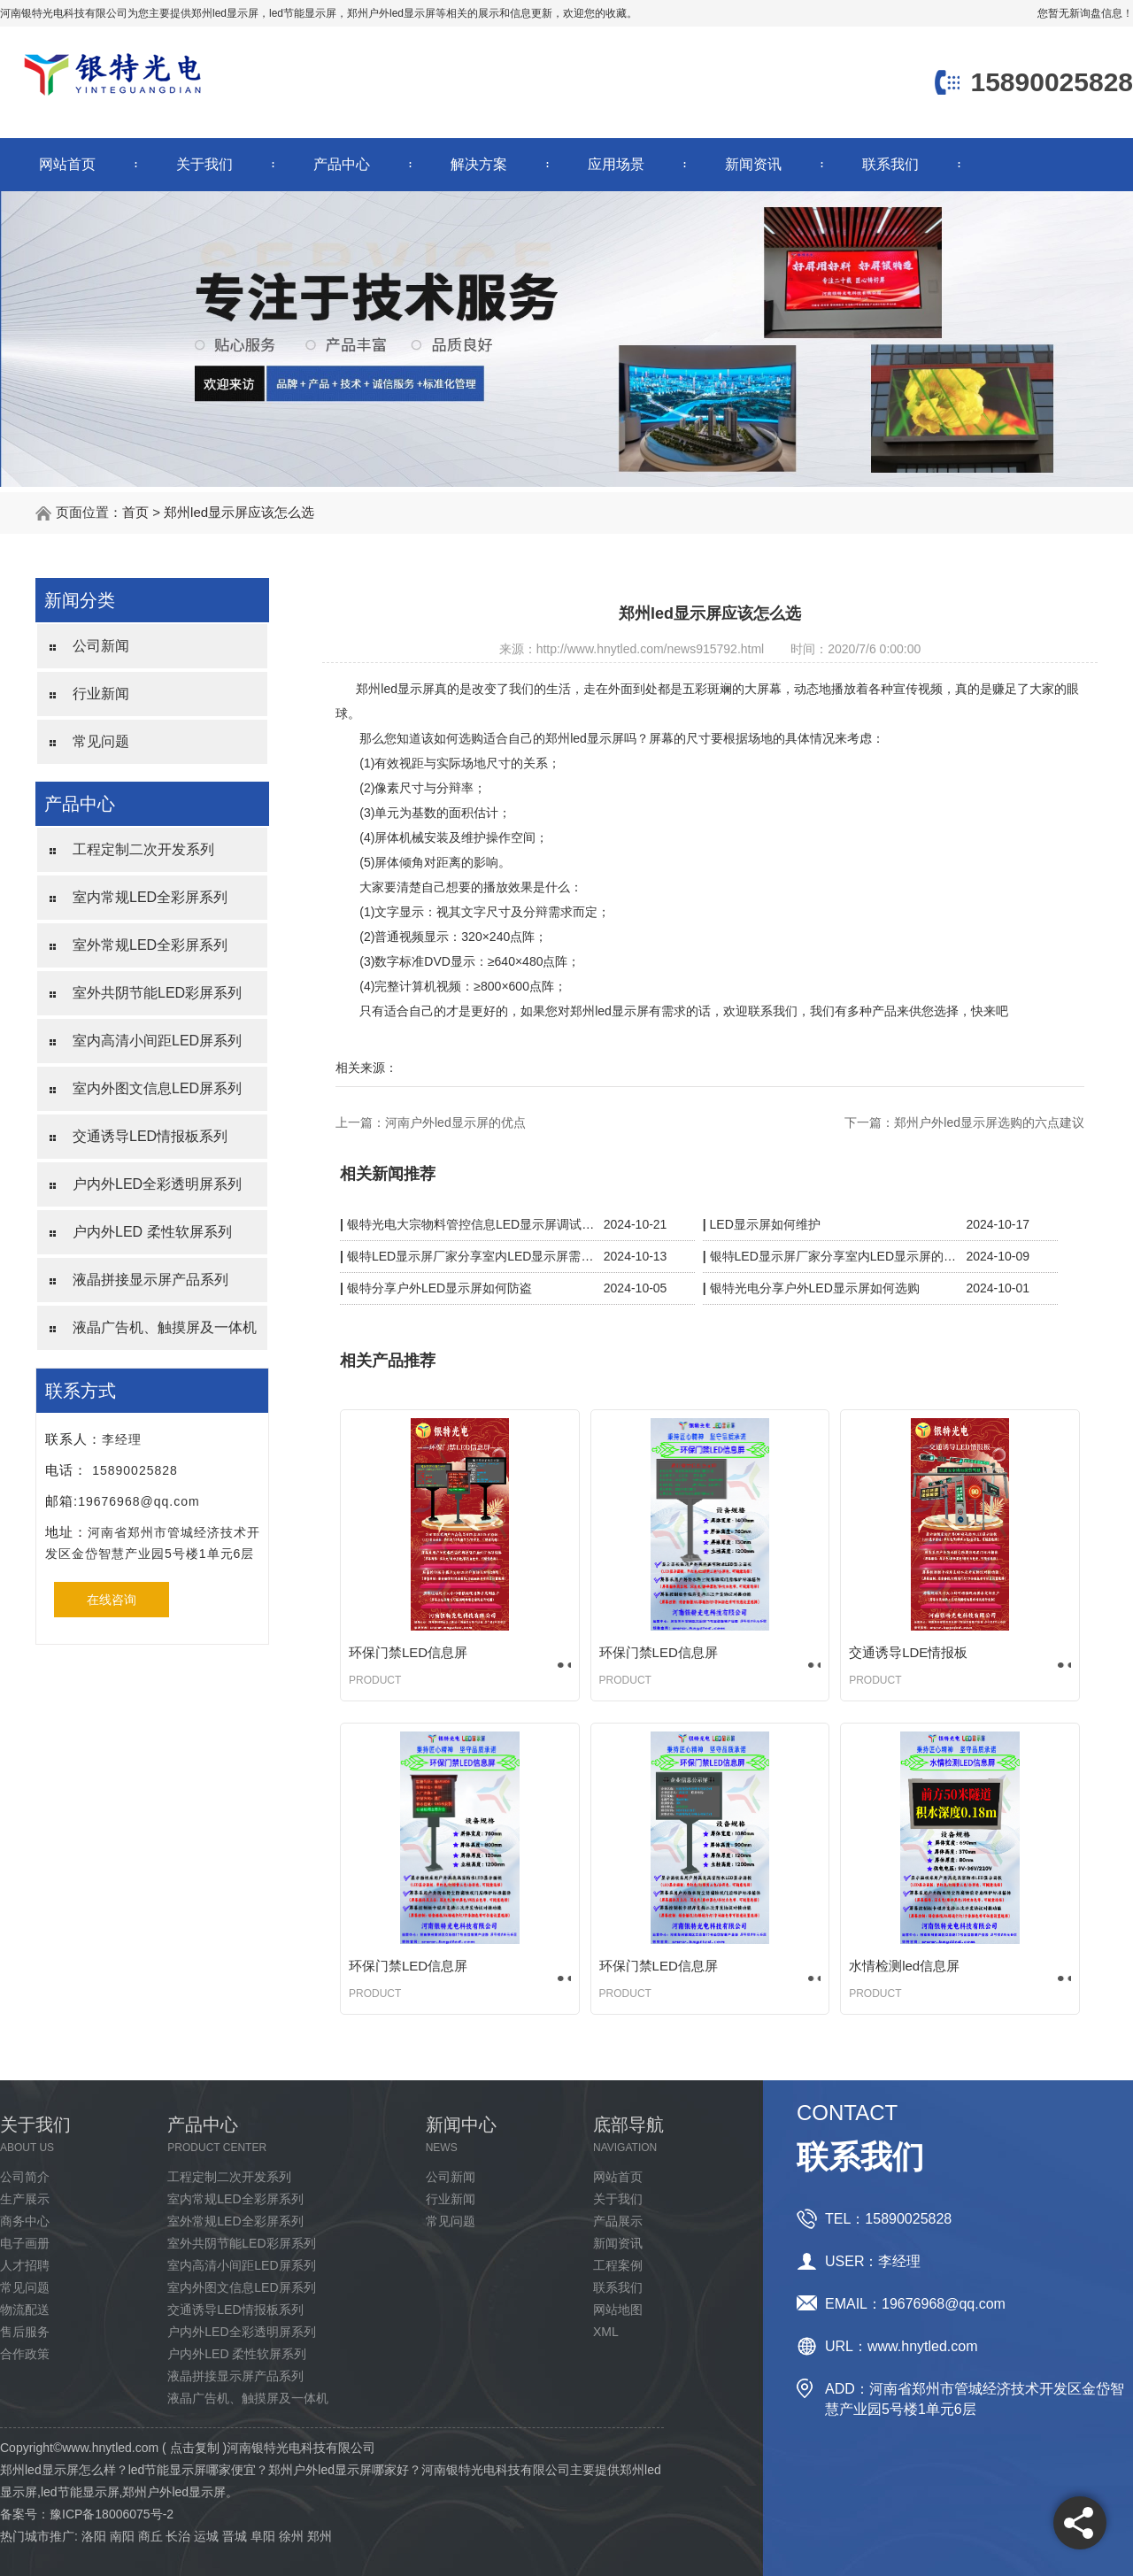 Image resolution: width=1133 pixels, height=2576 pixels. What do you see at coordinates (195, 2448) in the screenshot?
I see `点击复制` at bounding box center [195, 2448].